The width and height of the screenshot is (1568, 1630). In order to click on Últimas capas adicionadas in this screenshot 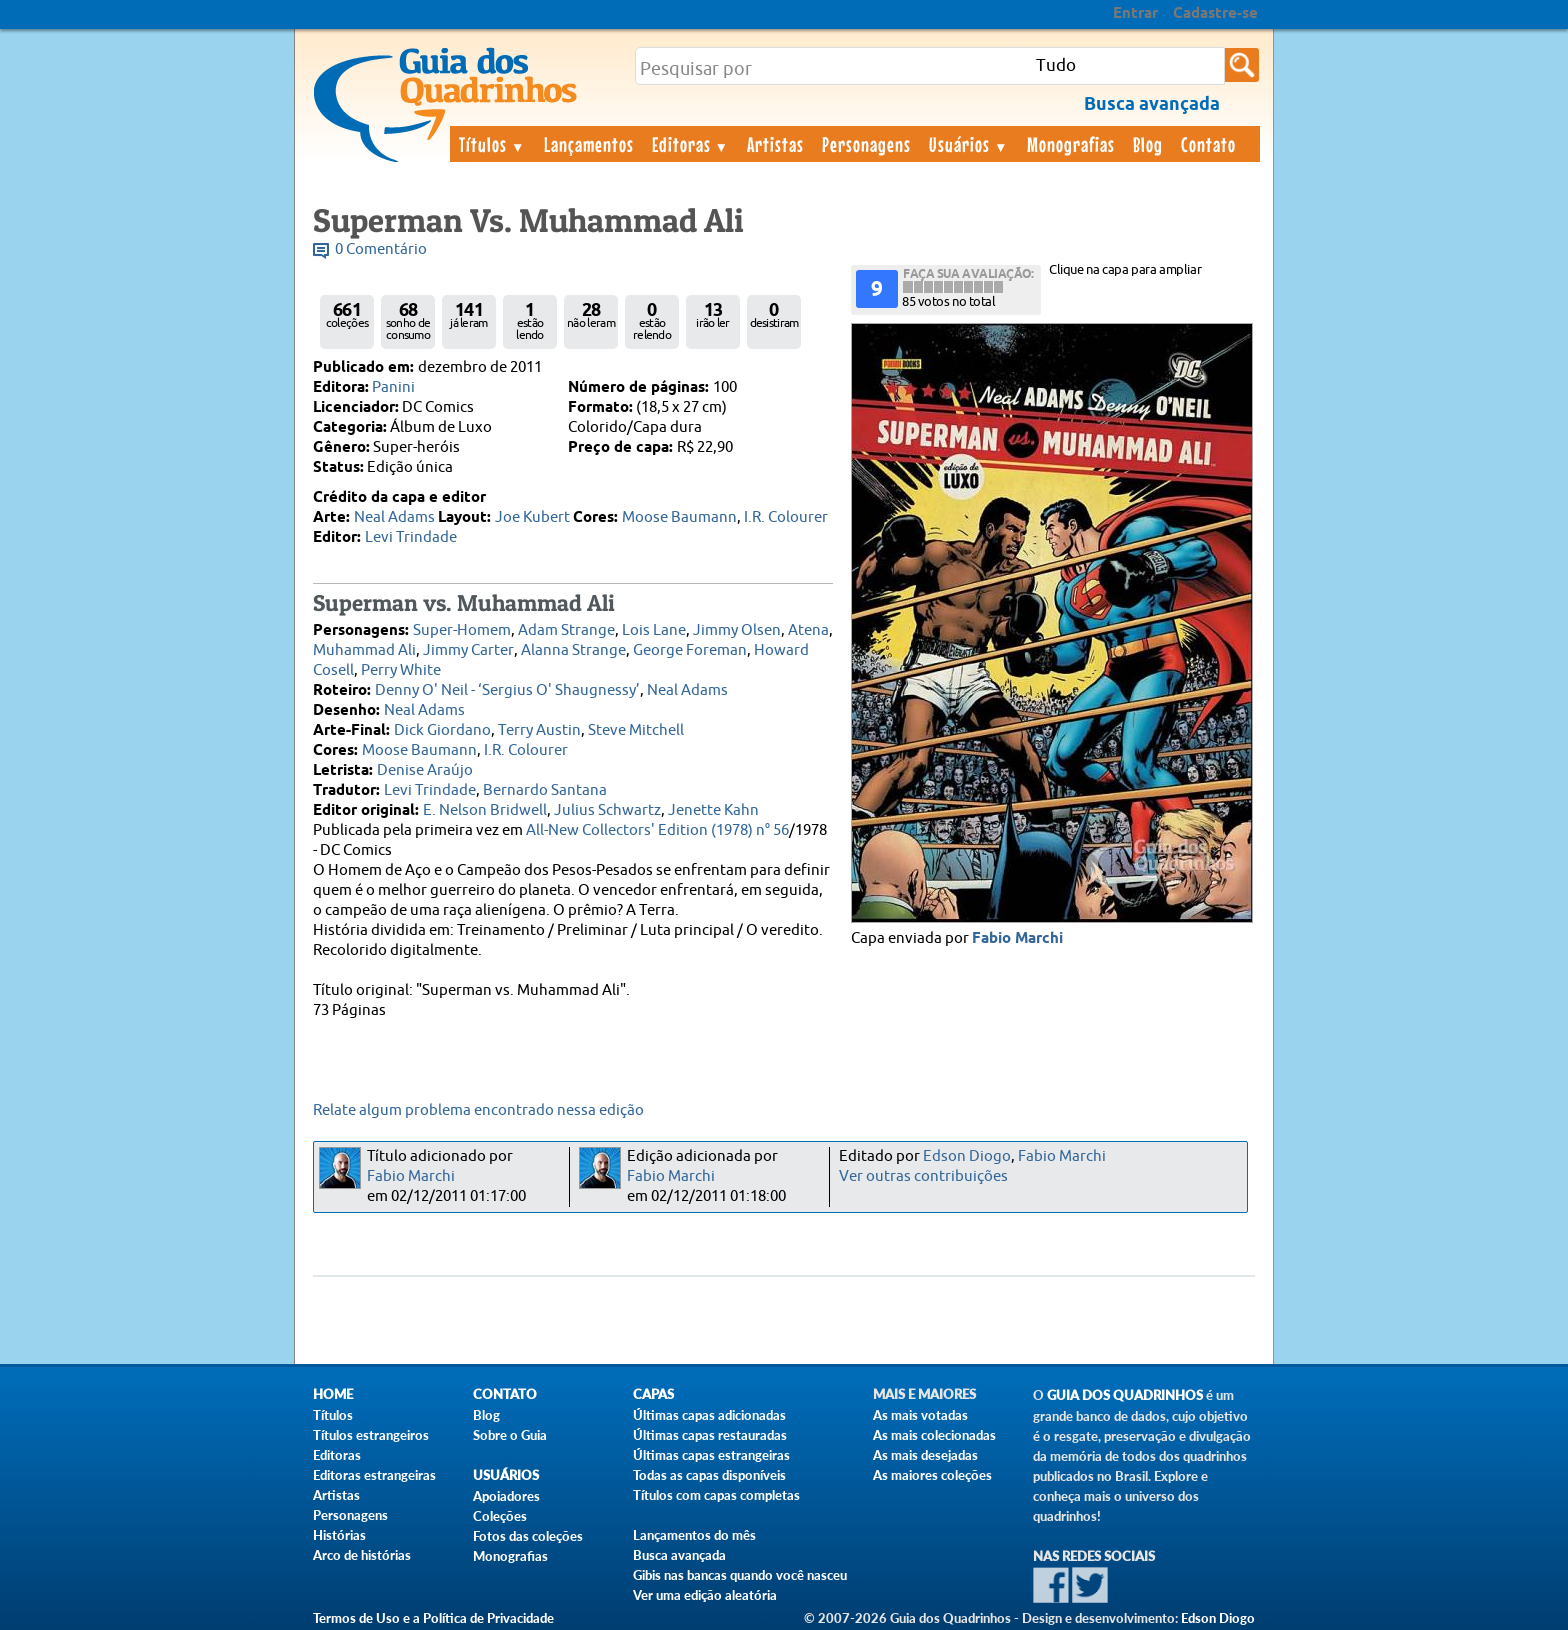, I will do `click(709, 1415)`.